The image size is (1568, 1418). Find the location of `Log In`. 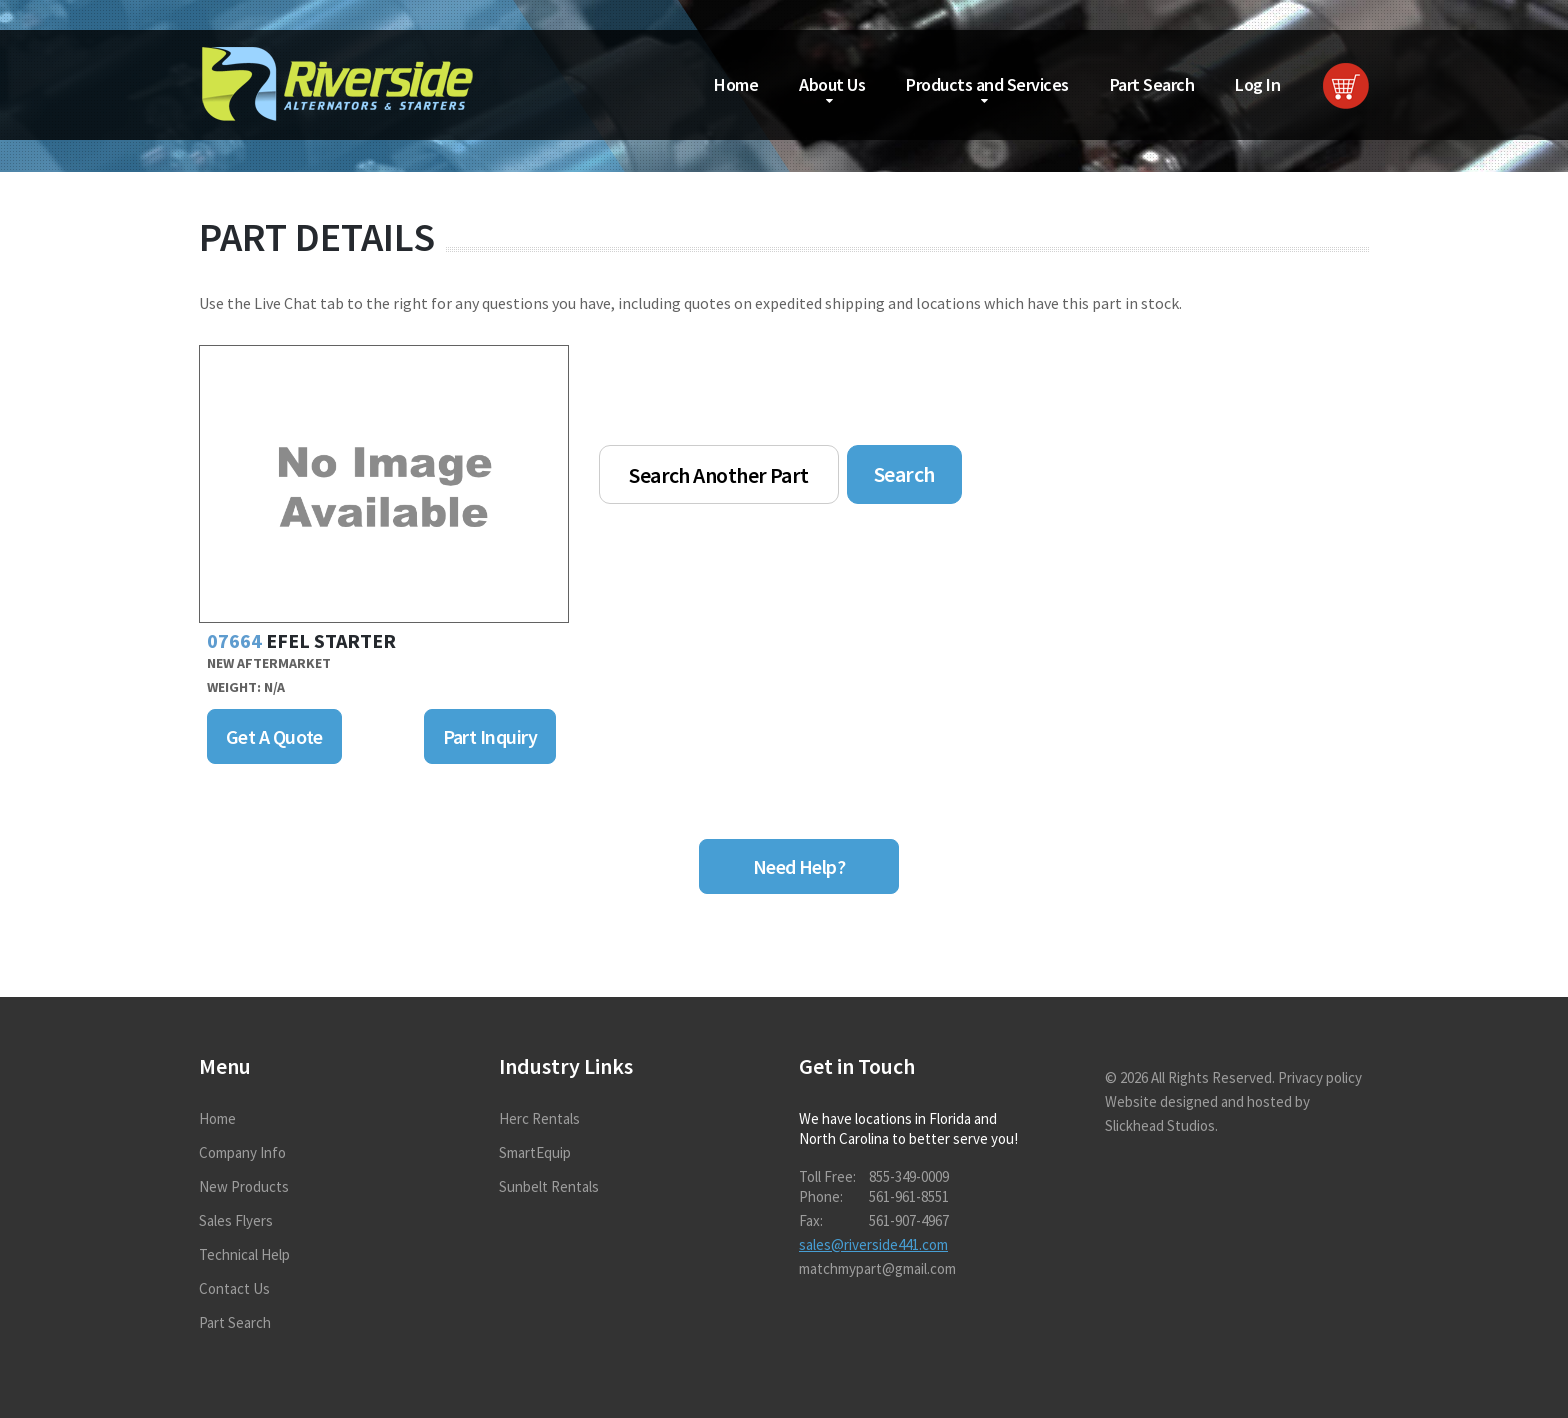

Log In is located at coordinates (1257, 84).